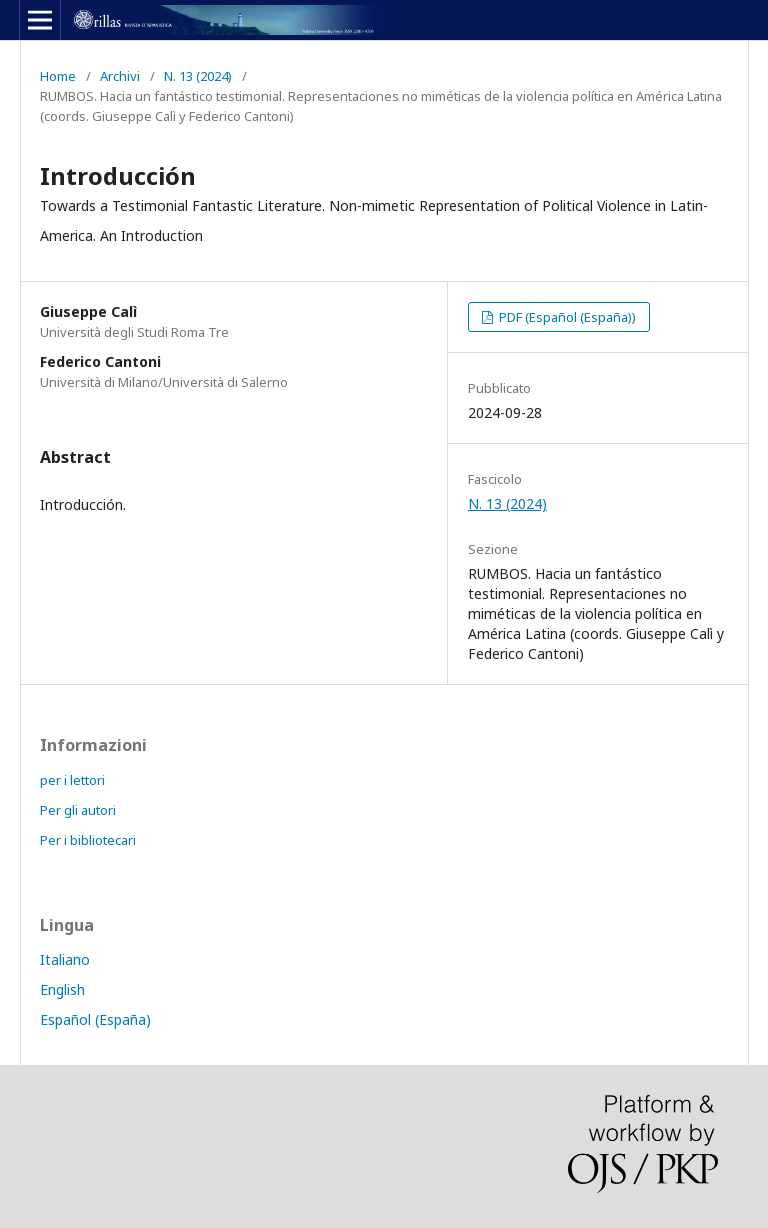 This screenshot has width=768, height=1228. Describe the element at coordinates (120, 76) in the screenshot. I see `Archivi` at that location.